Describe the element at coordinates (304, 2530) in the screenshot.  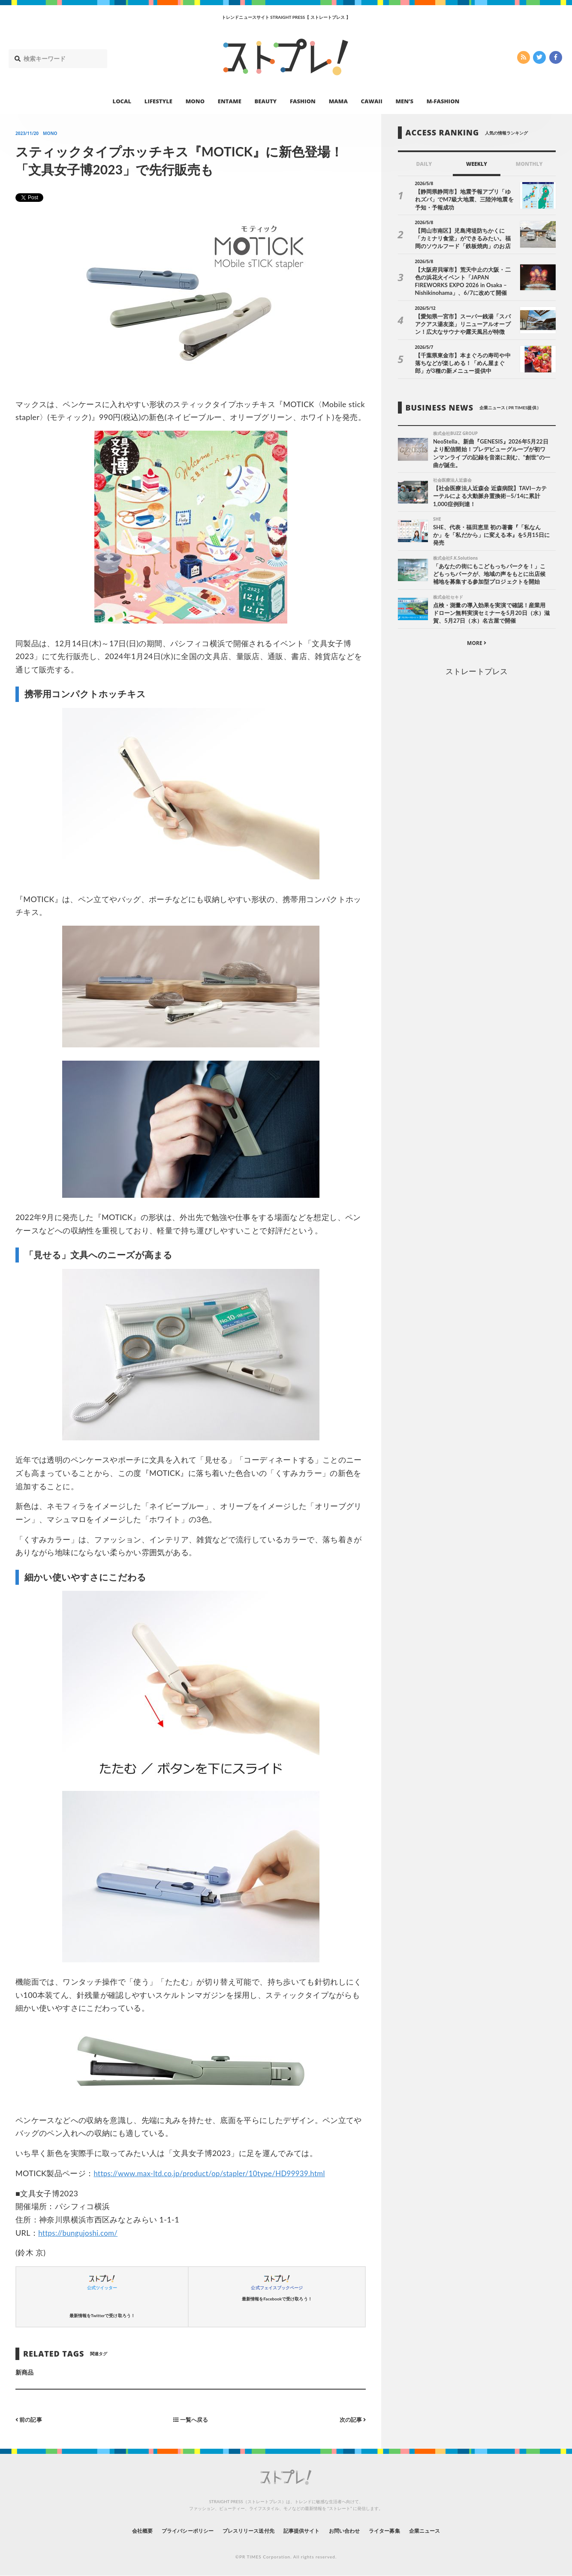
I see `記事提供サイト` at that location.